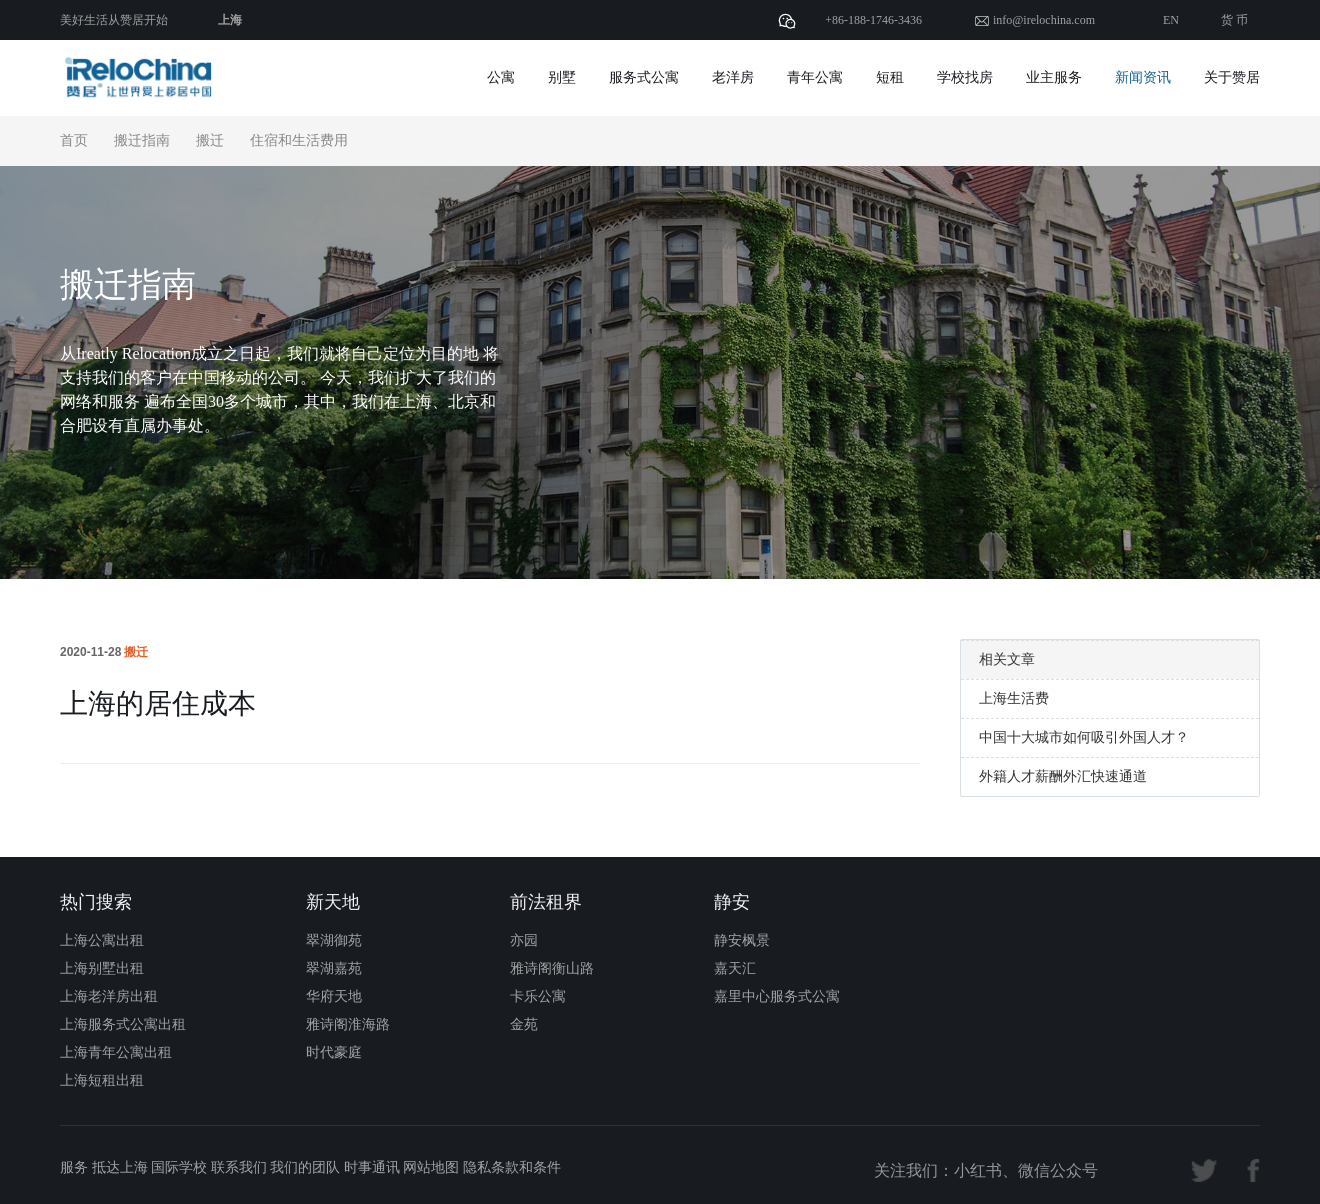  What do you see at coordinates (501, 77) in the screenshot?
I see `公寓` at bounding box center [501, 77].